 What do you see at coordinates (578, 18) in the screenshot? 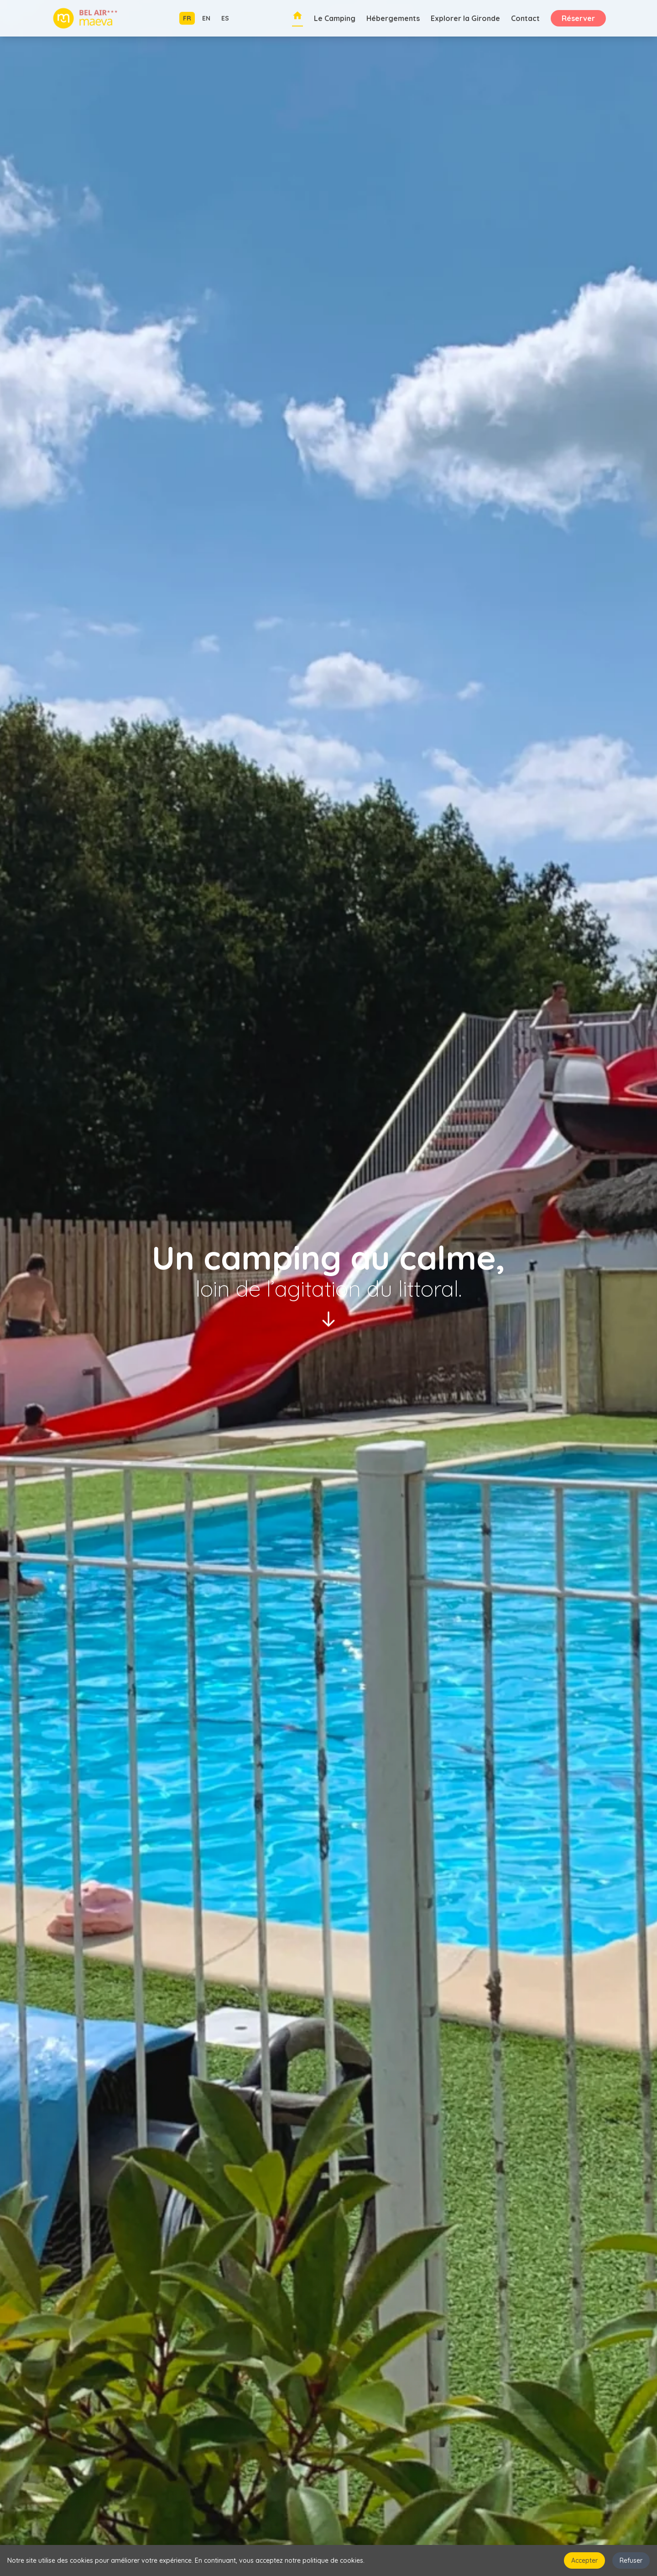
I see `Réserver` at bounding box center [578, 18].